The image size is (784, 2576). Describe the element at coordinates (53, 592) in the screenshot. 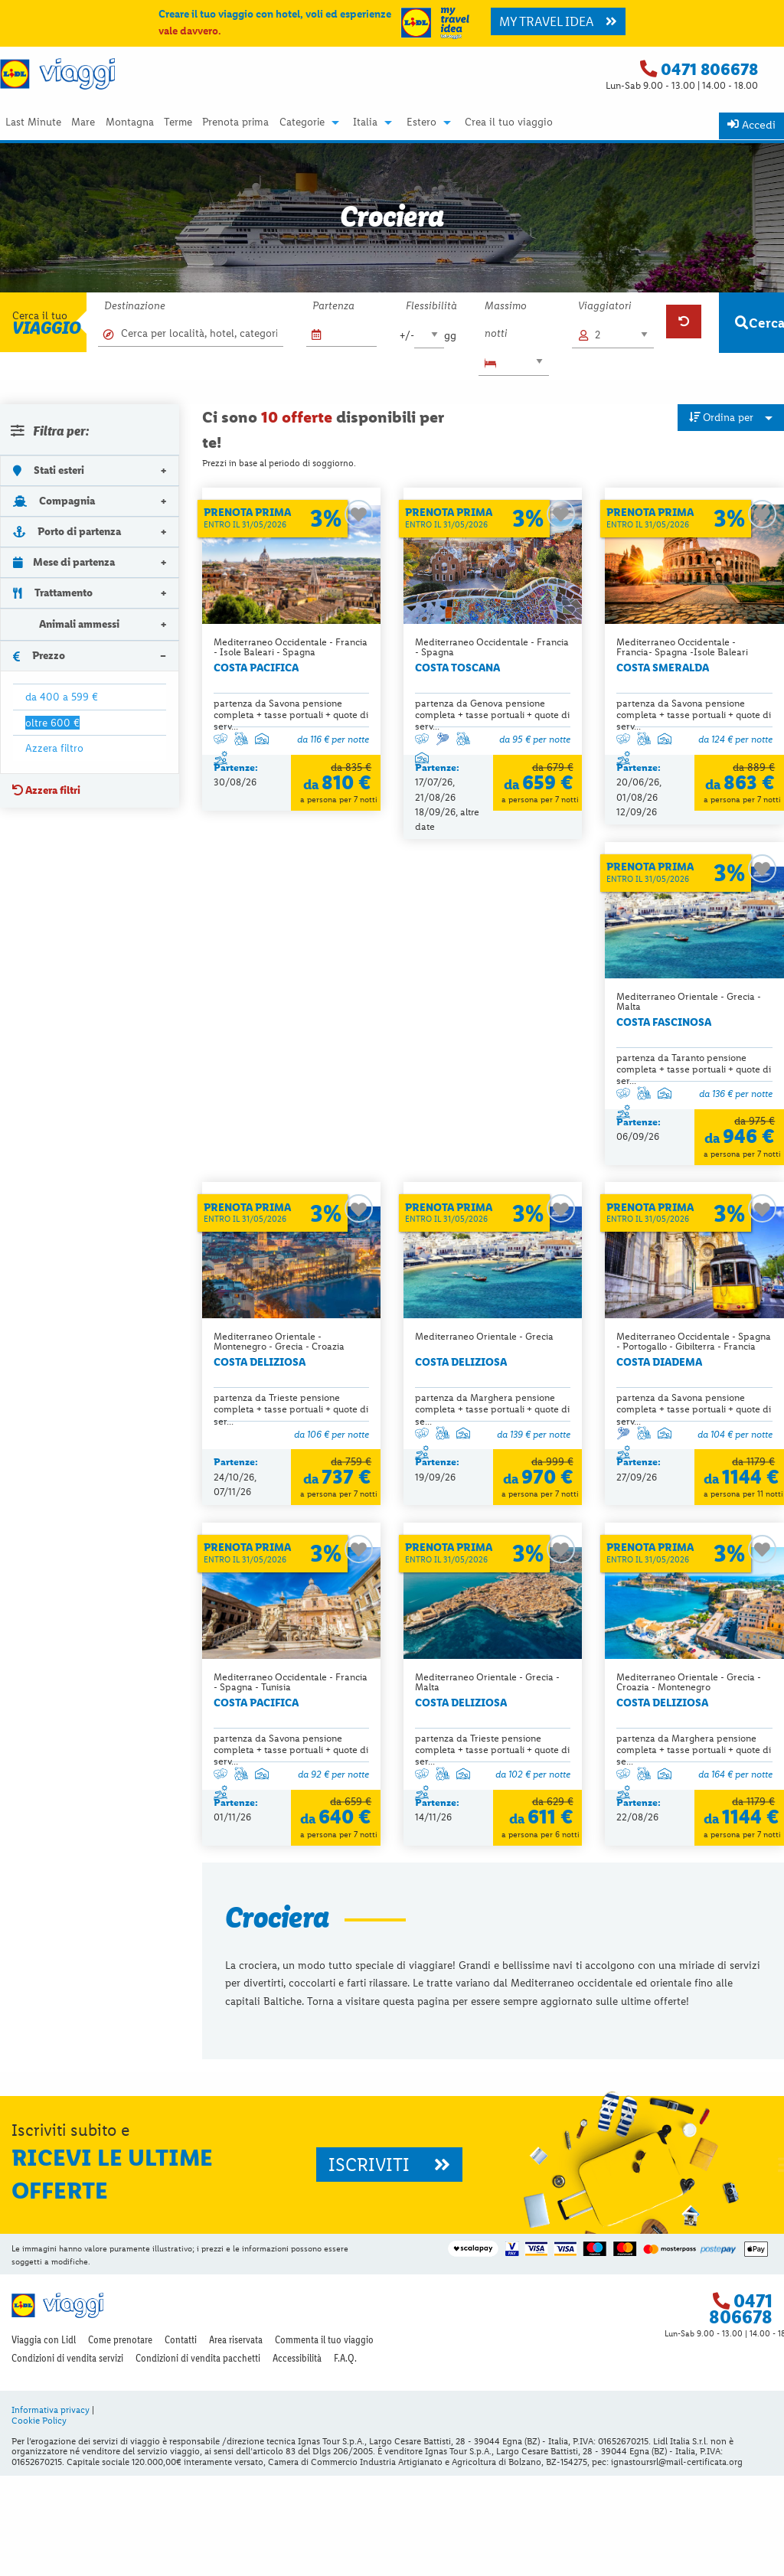

I see `Trattamento [tab]` at that location.